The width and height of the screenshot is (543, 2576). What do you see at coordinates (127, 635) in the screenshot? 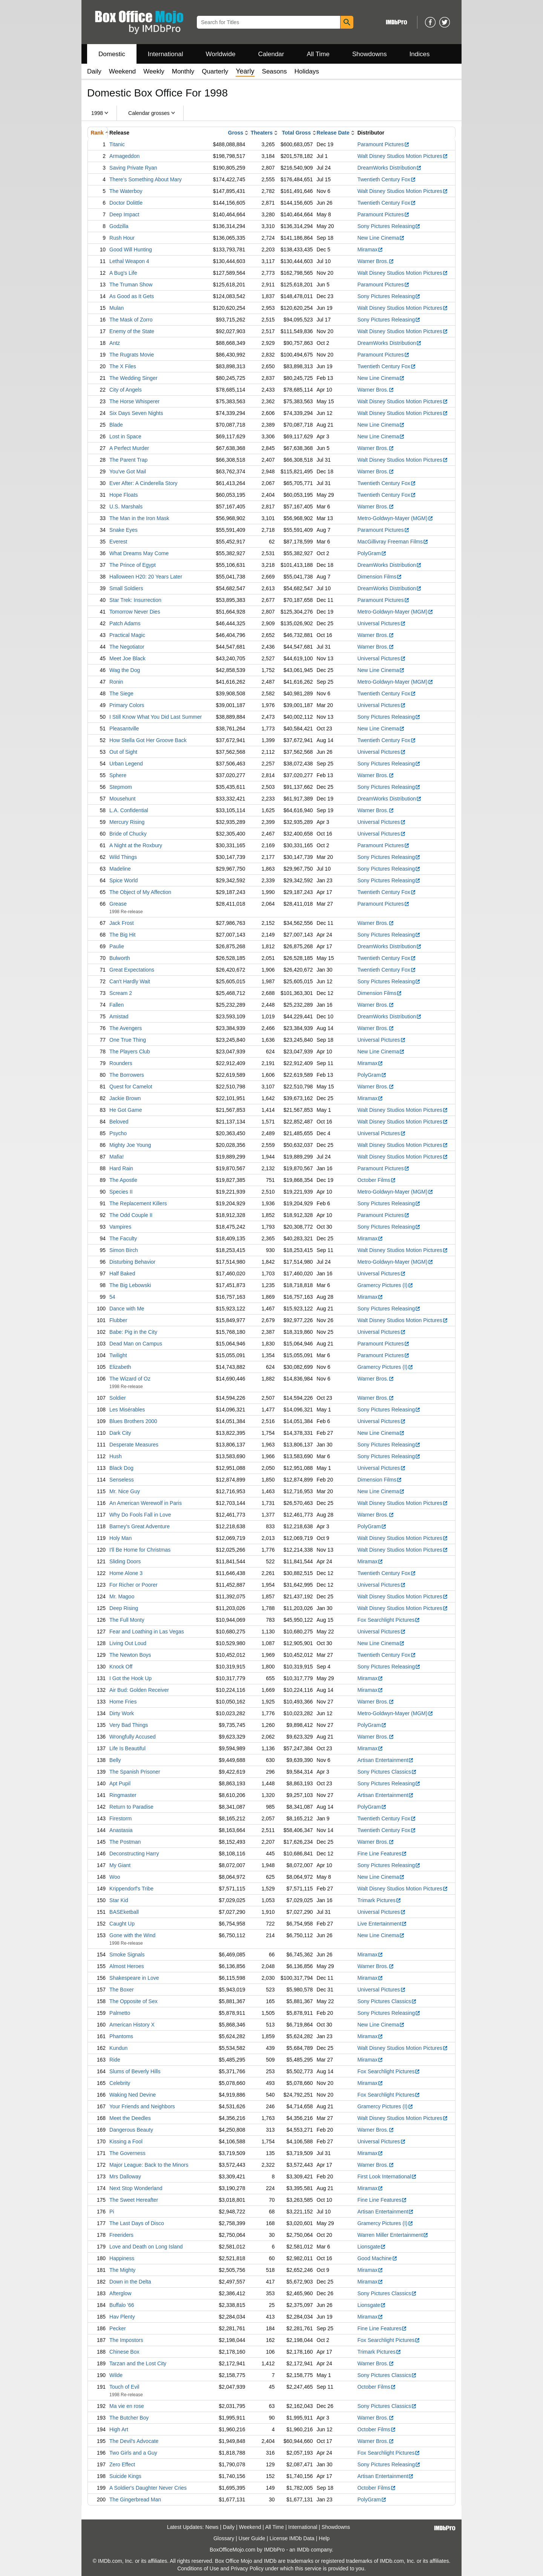
I see `Practical Magic` at bounding box center [127, 635].